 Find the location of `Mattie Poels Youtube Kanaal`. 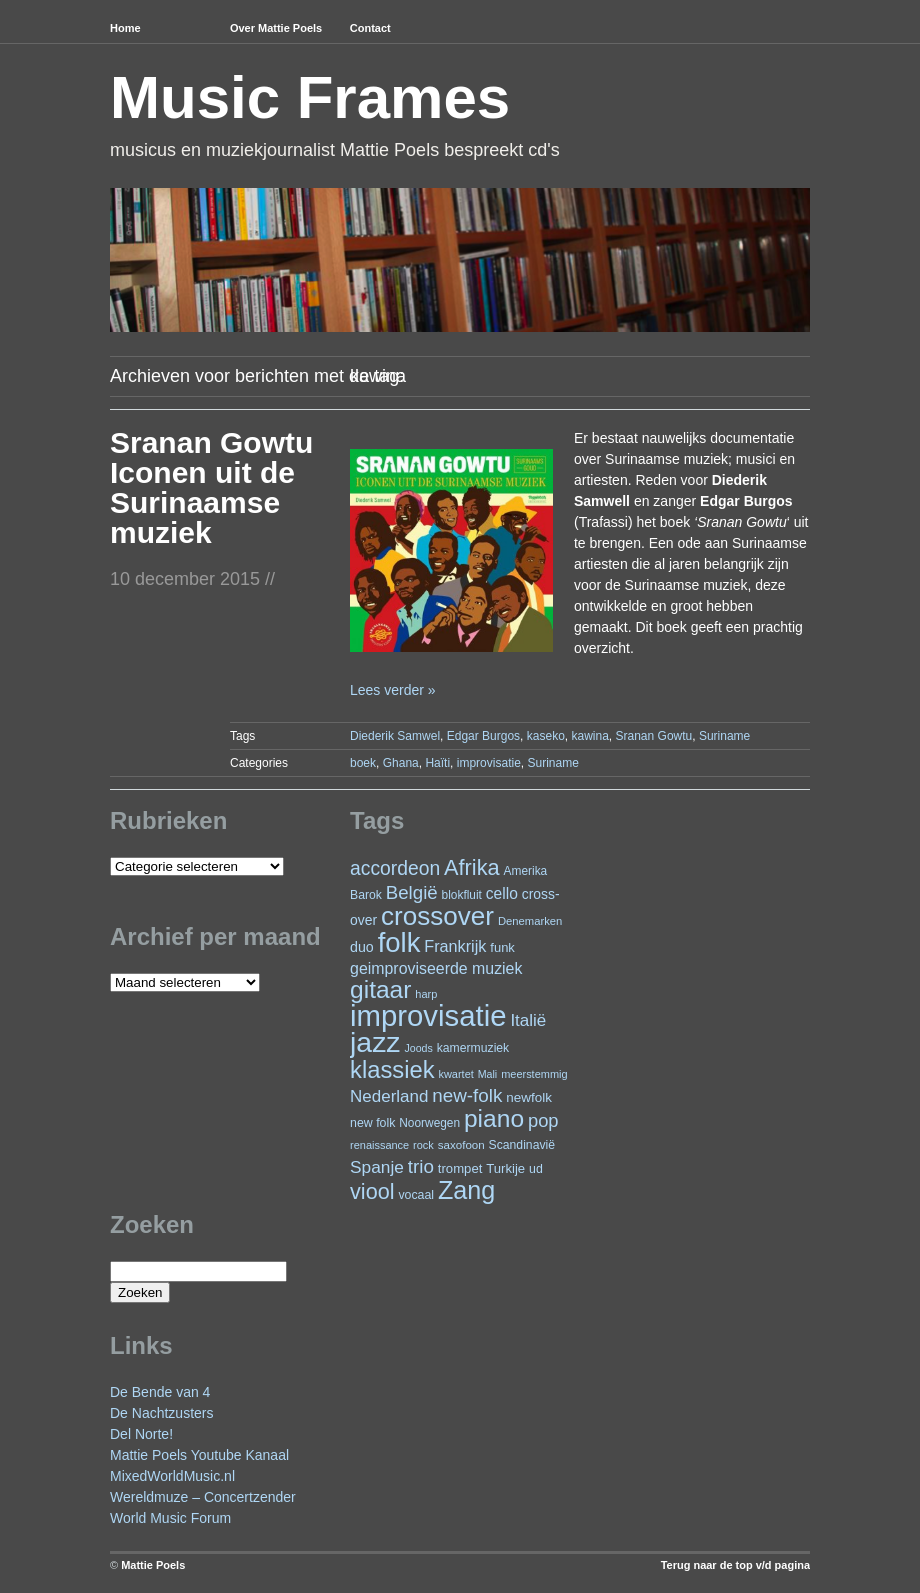

Mattie Poels Youtube Kanaal is located at coordinates (199, 1455).